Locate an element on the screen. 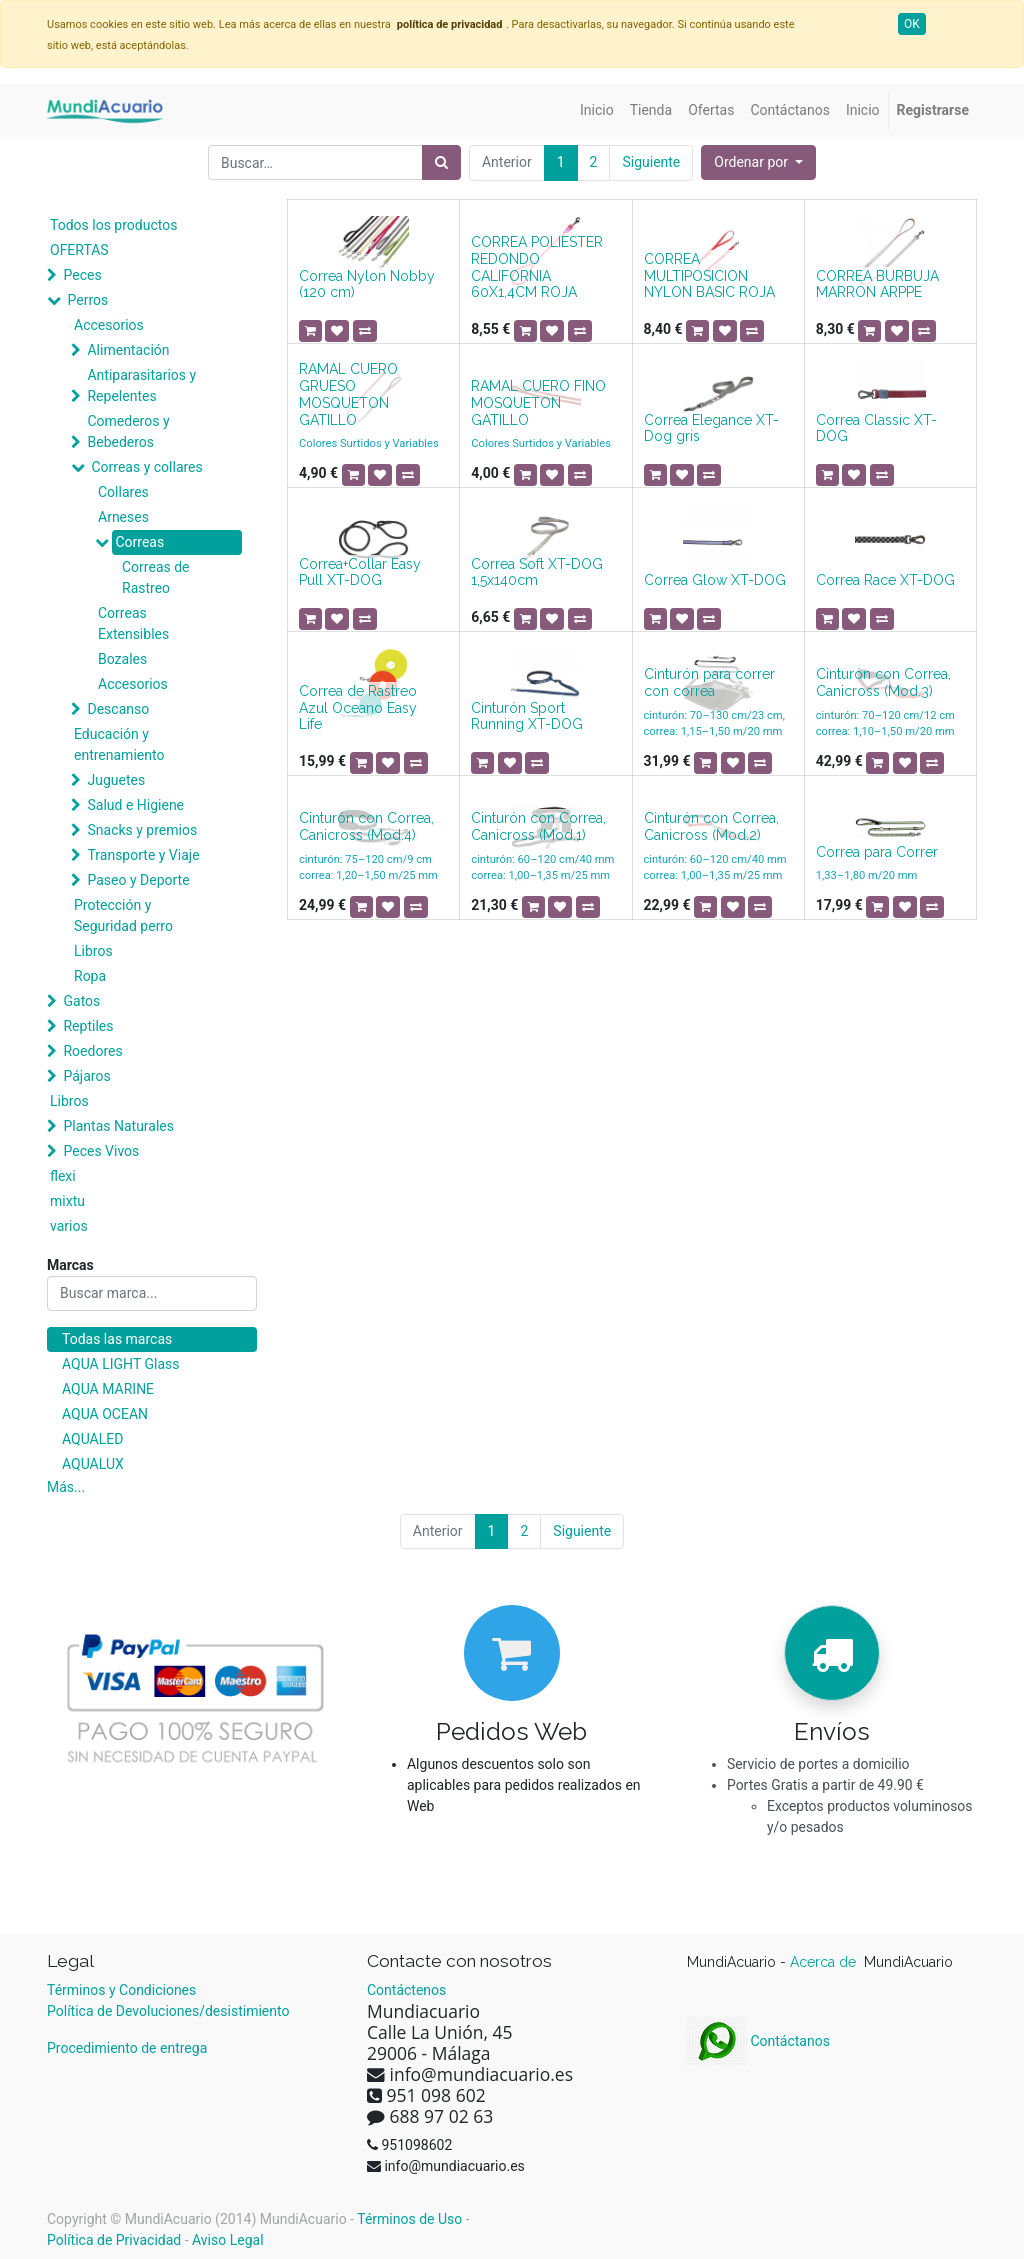 The height and width of the screenshot is (2259, 1024). Juguetes is located at coordinates (116, 780).